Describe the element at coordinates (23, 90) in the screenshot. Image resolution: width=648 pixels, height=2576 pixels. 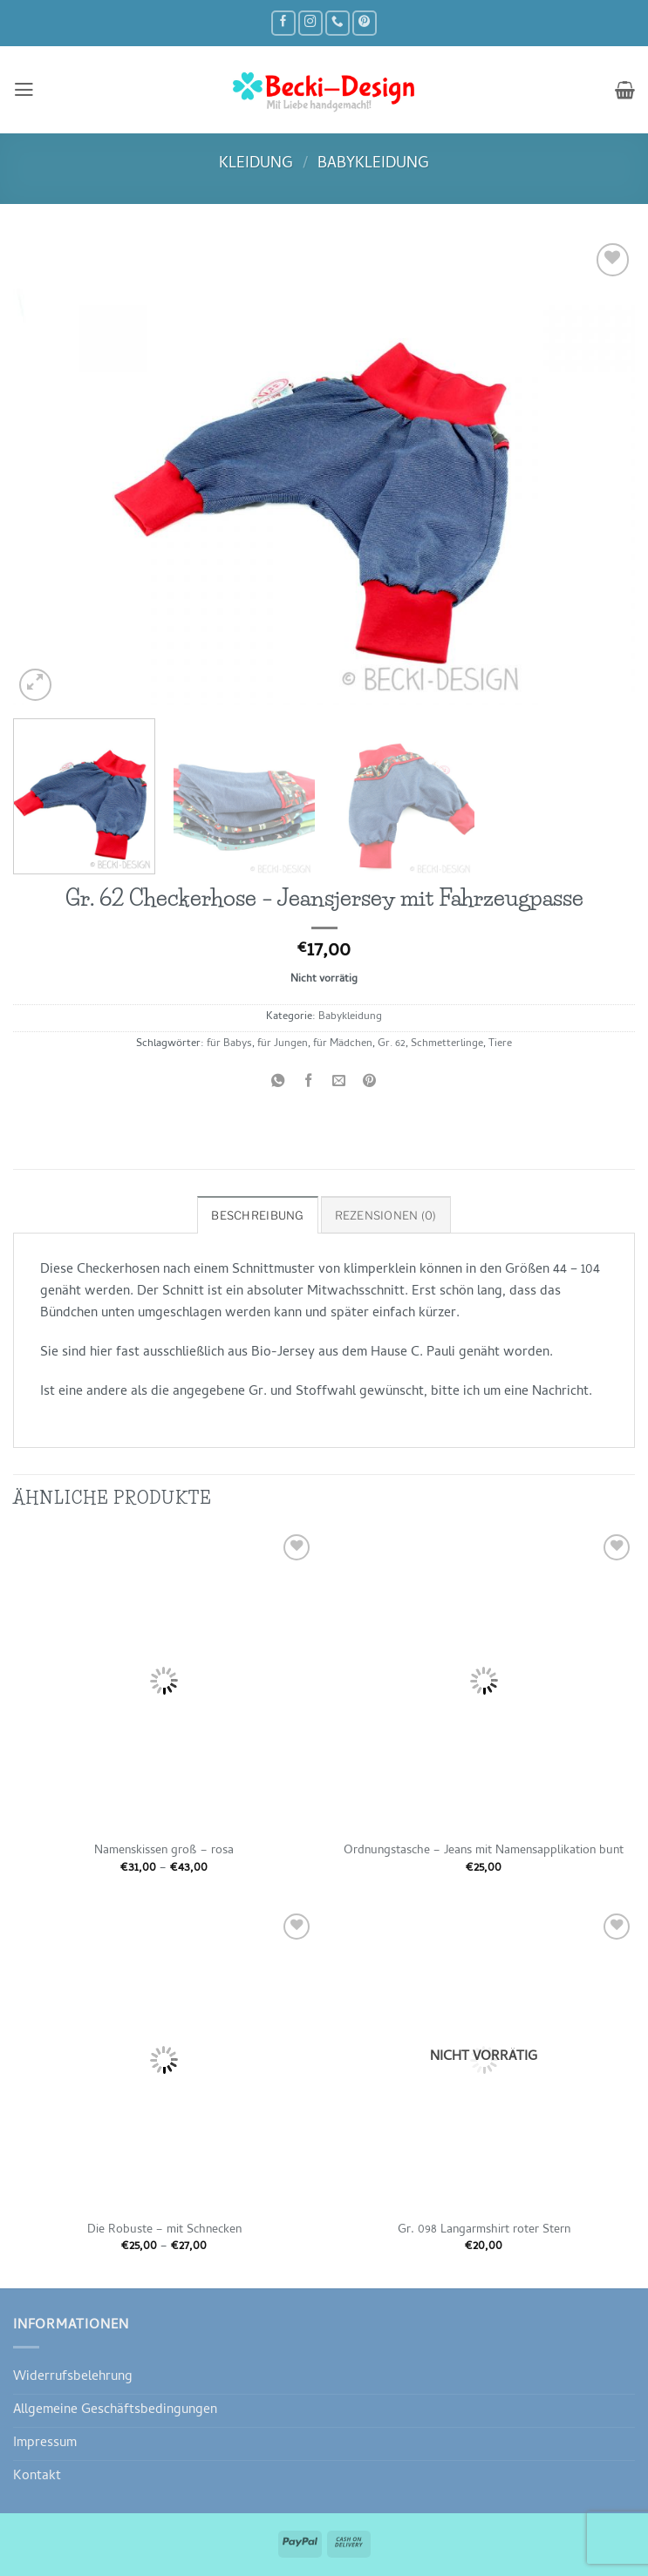
I see `[button]` at that location.